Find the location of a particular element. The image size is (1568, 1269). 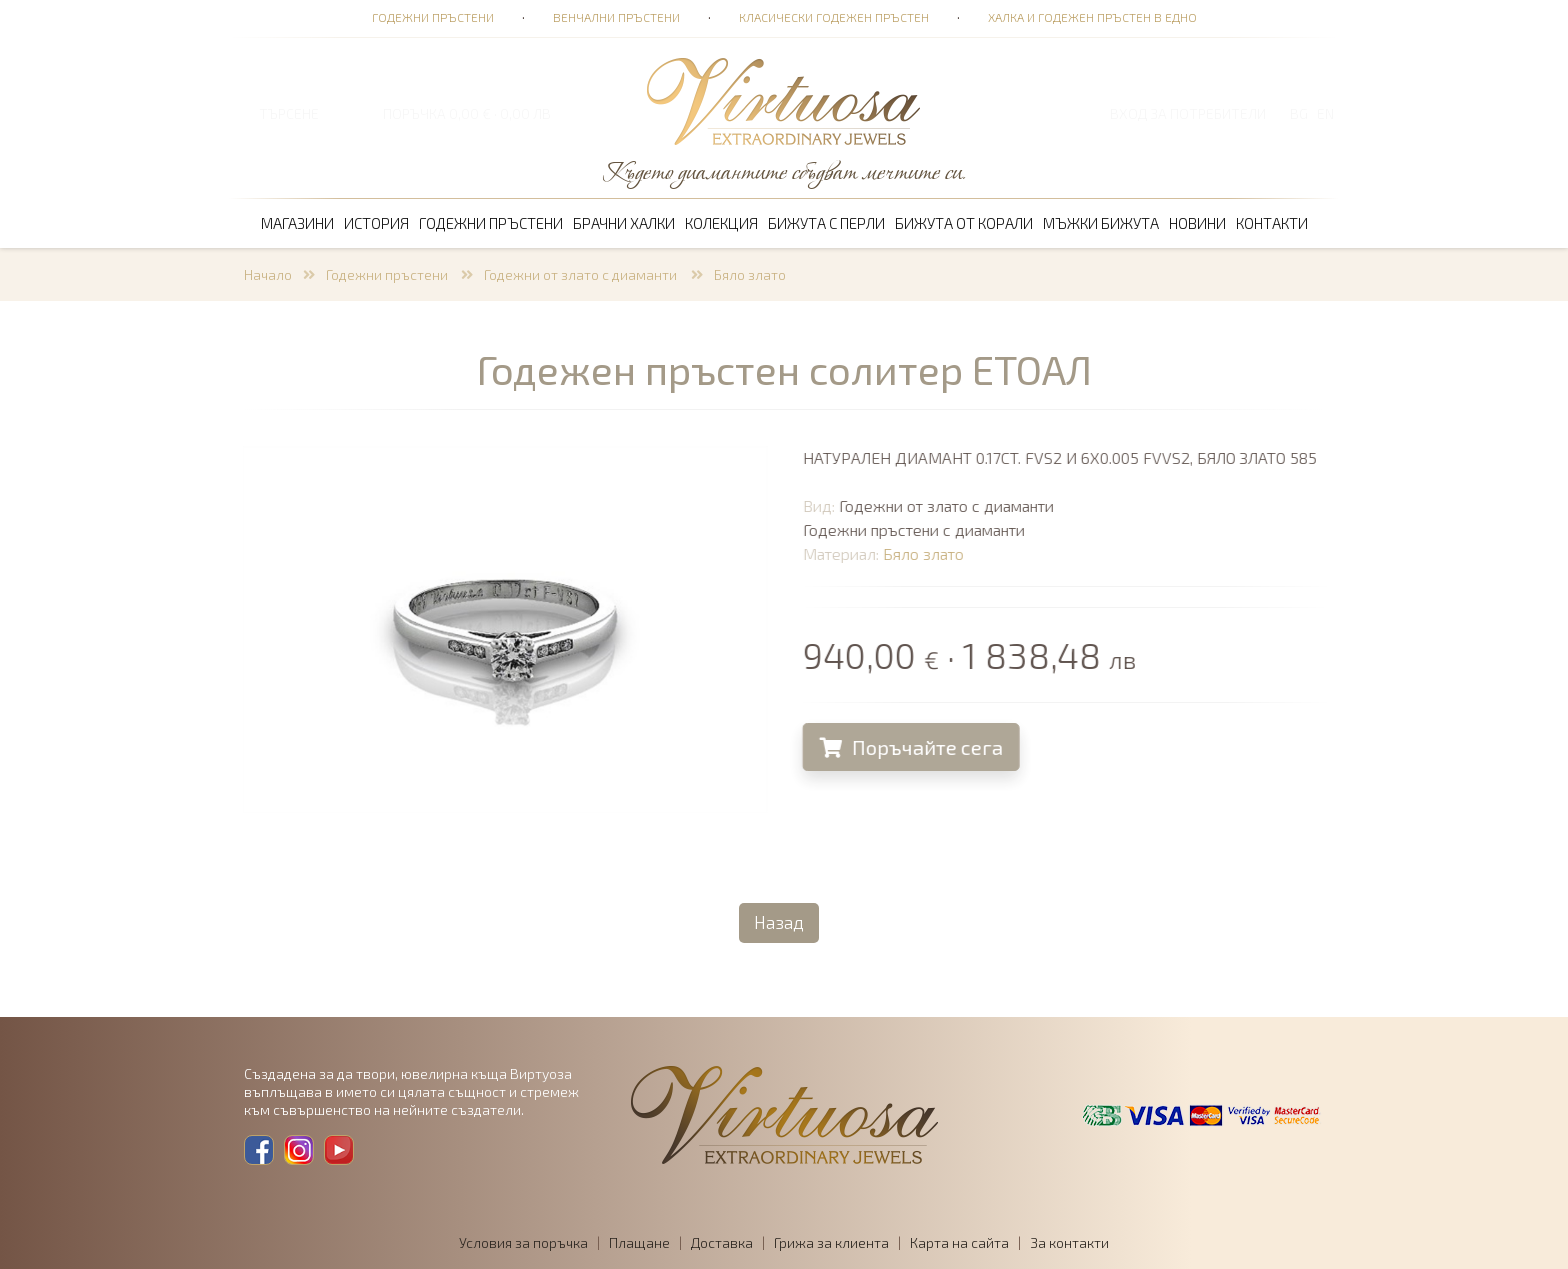

Венчални пръстени is located at coordinates (616, 17).